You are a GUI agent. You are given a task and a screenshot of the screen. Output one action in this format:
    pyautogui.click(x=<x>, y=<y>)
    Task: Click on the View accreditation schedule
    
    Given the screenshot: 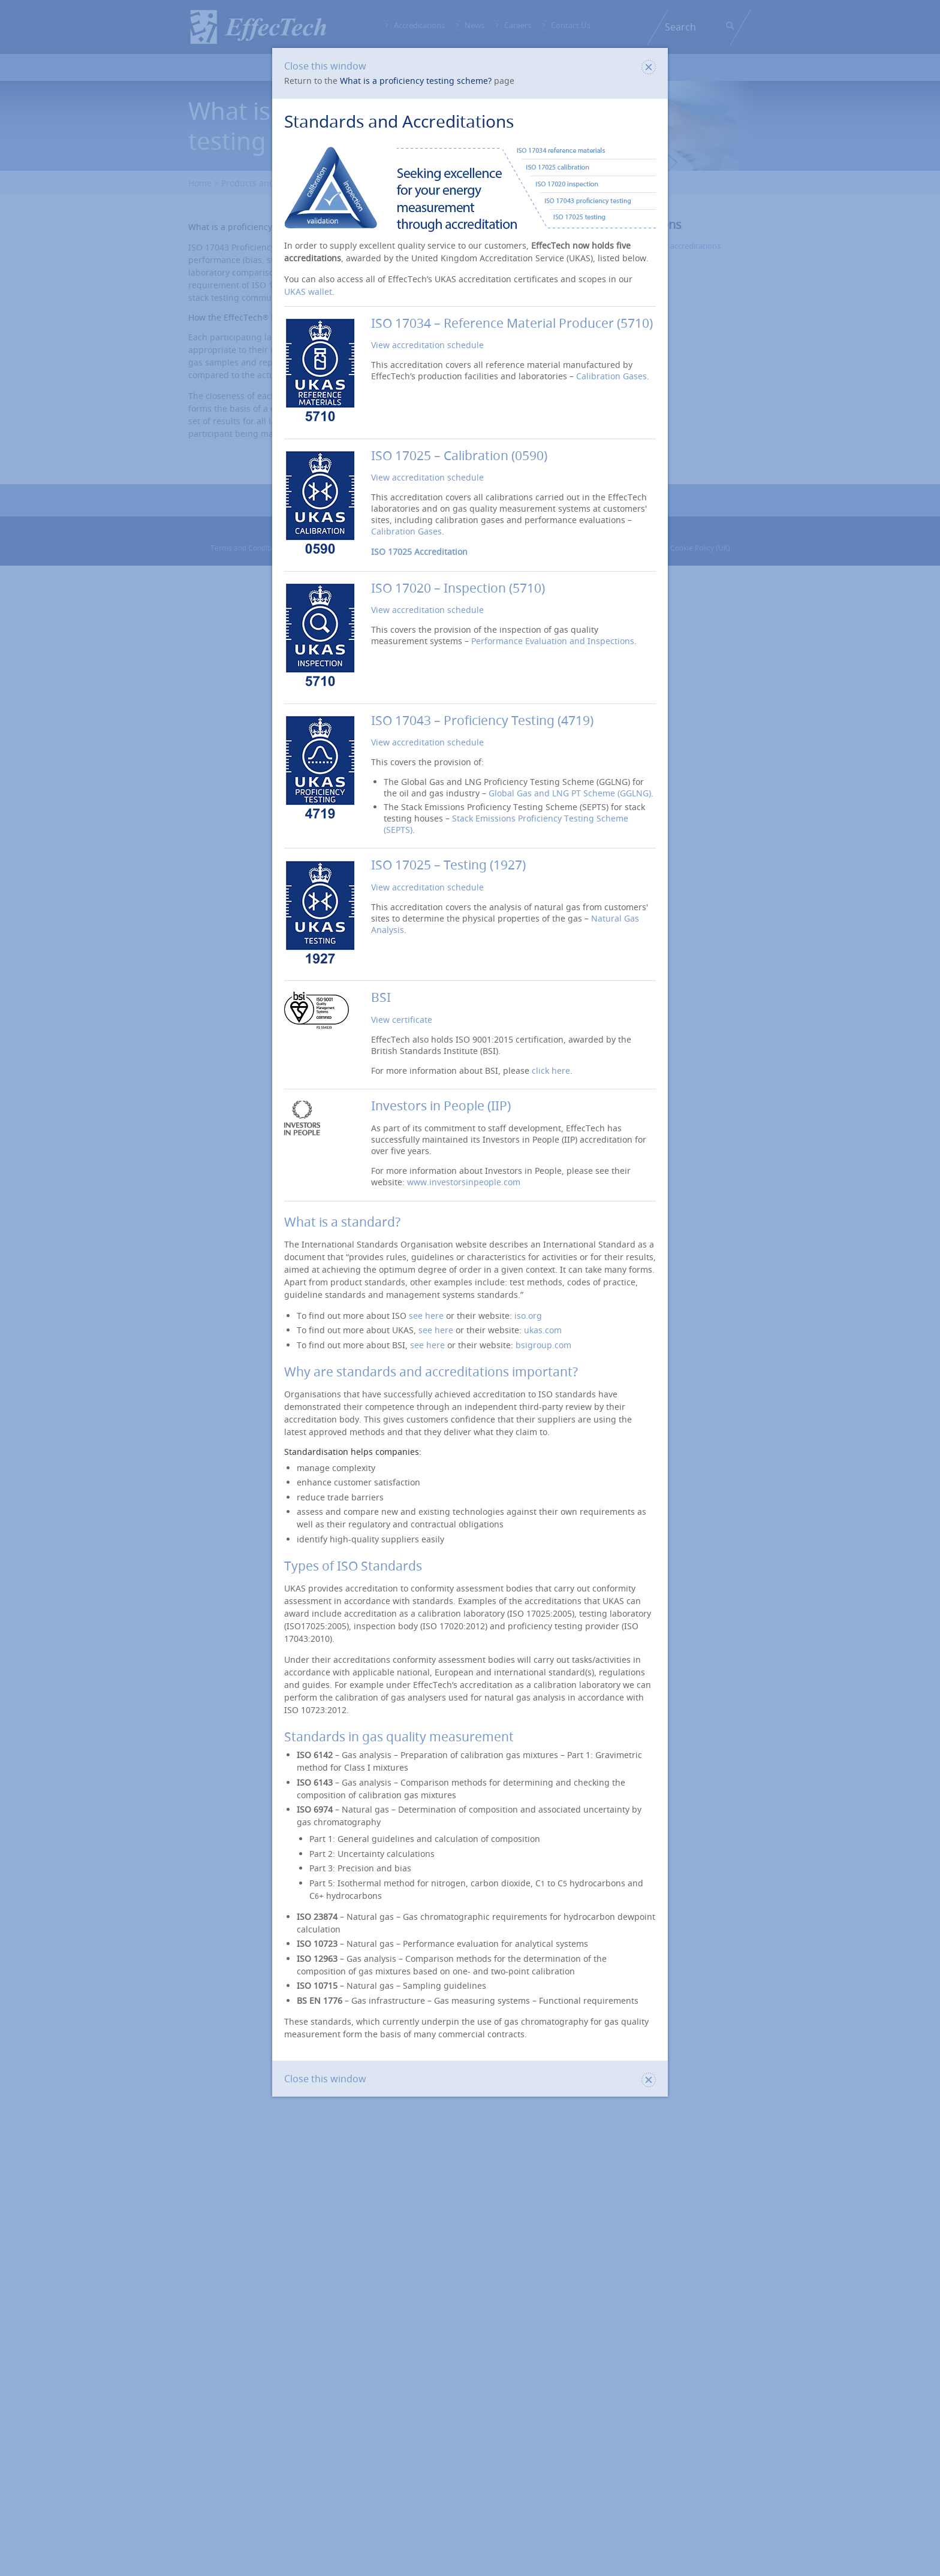 What is the action you would take?
    pyautogui.click(x=427, y=345)
    